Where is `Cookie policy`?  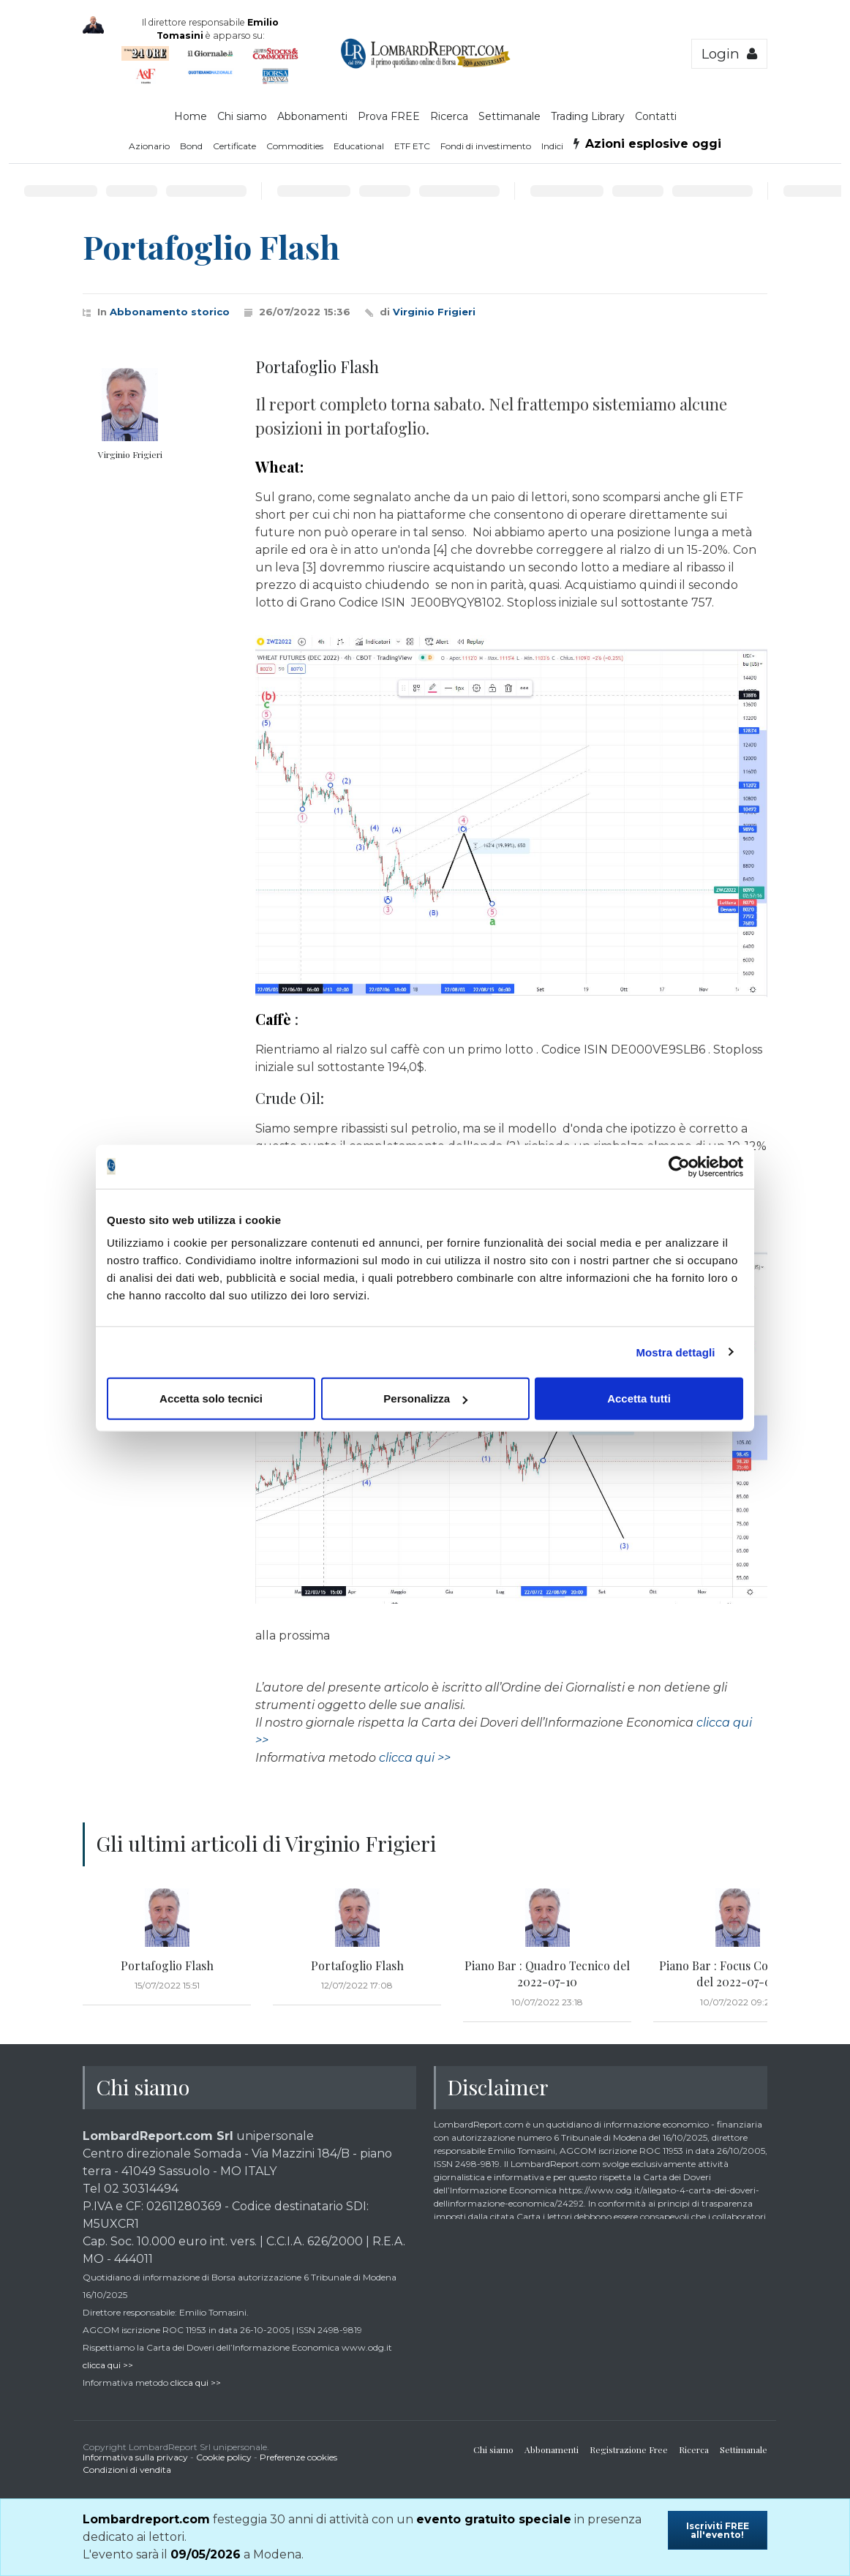 Cookie policy is located at coordinates (224, 2457).